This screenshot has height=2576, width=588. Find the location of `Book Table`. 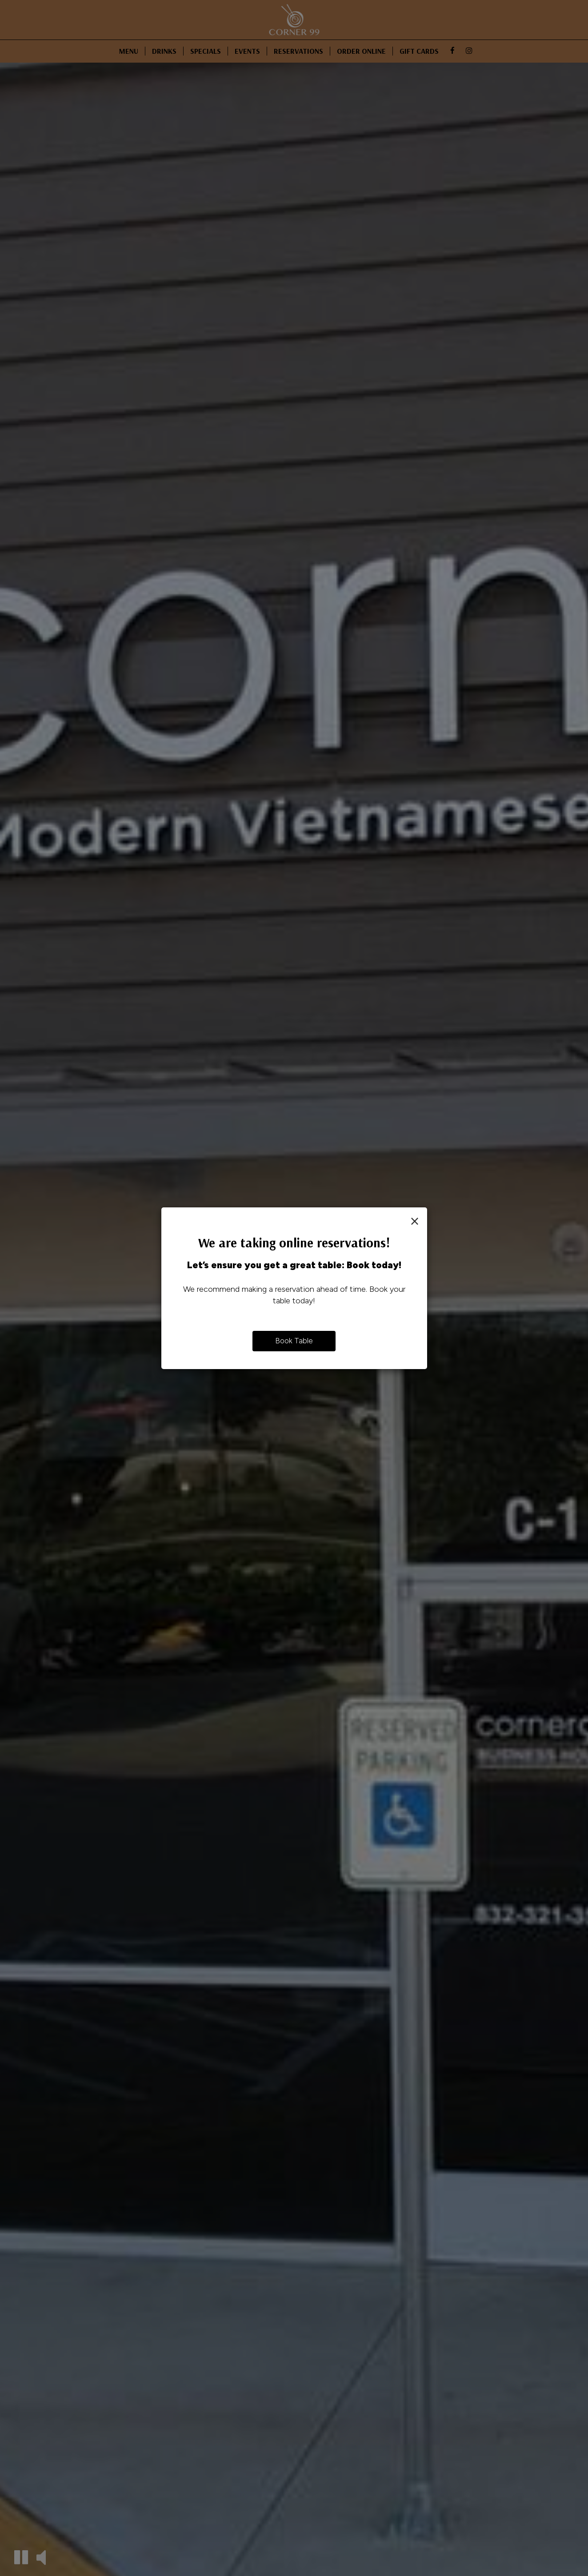

Book Table is located at coordinates (294, 1340).